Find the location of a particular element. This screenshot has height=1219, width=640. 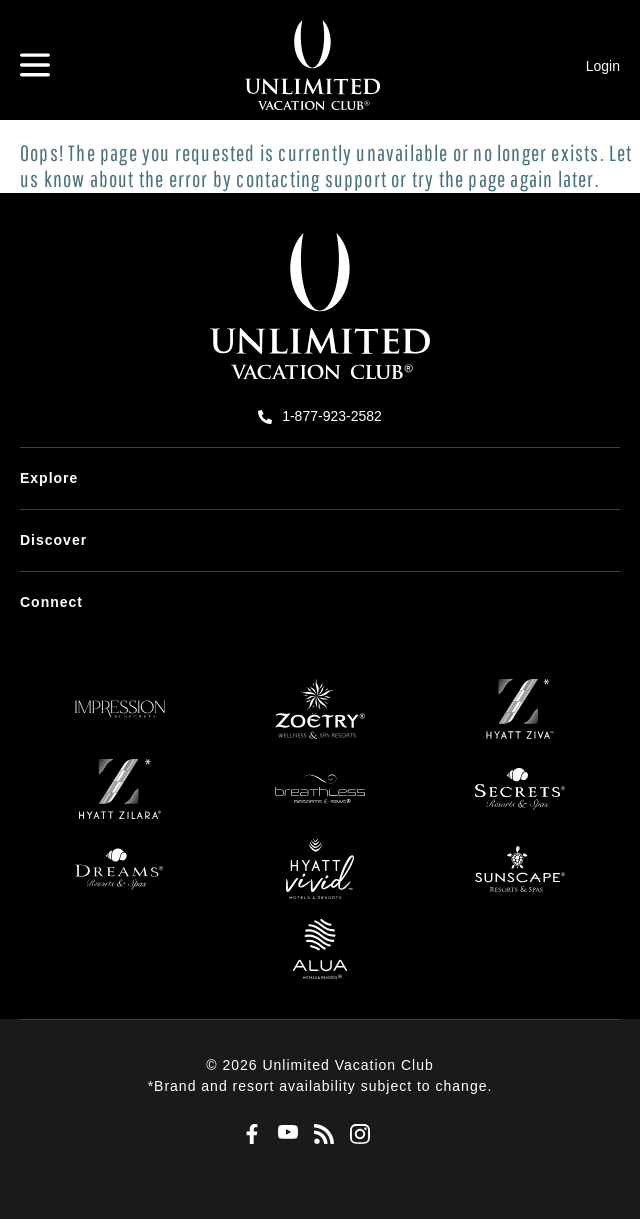

Login is located at coordinates (603, 66).